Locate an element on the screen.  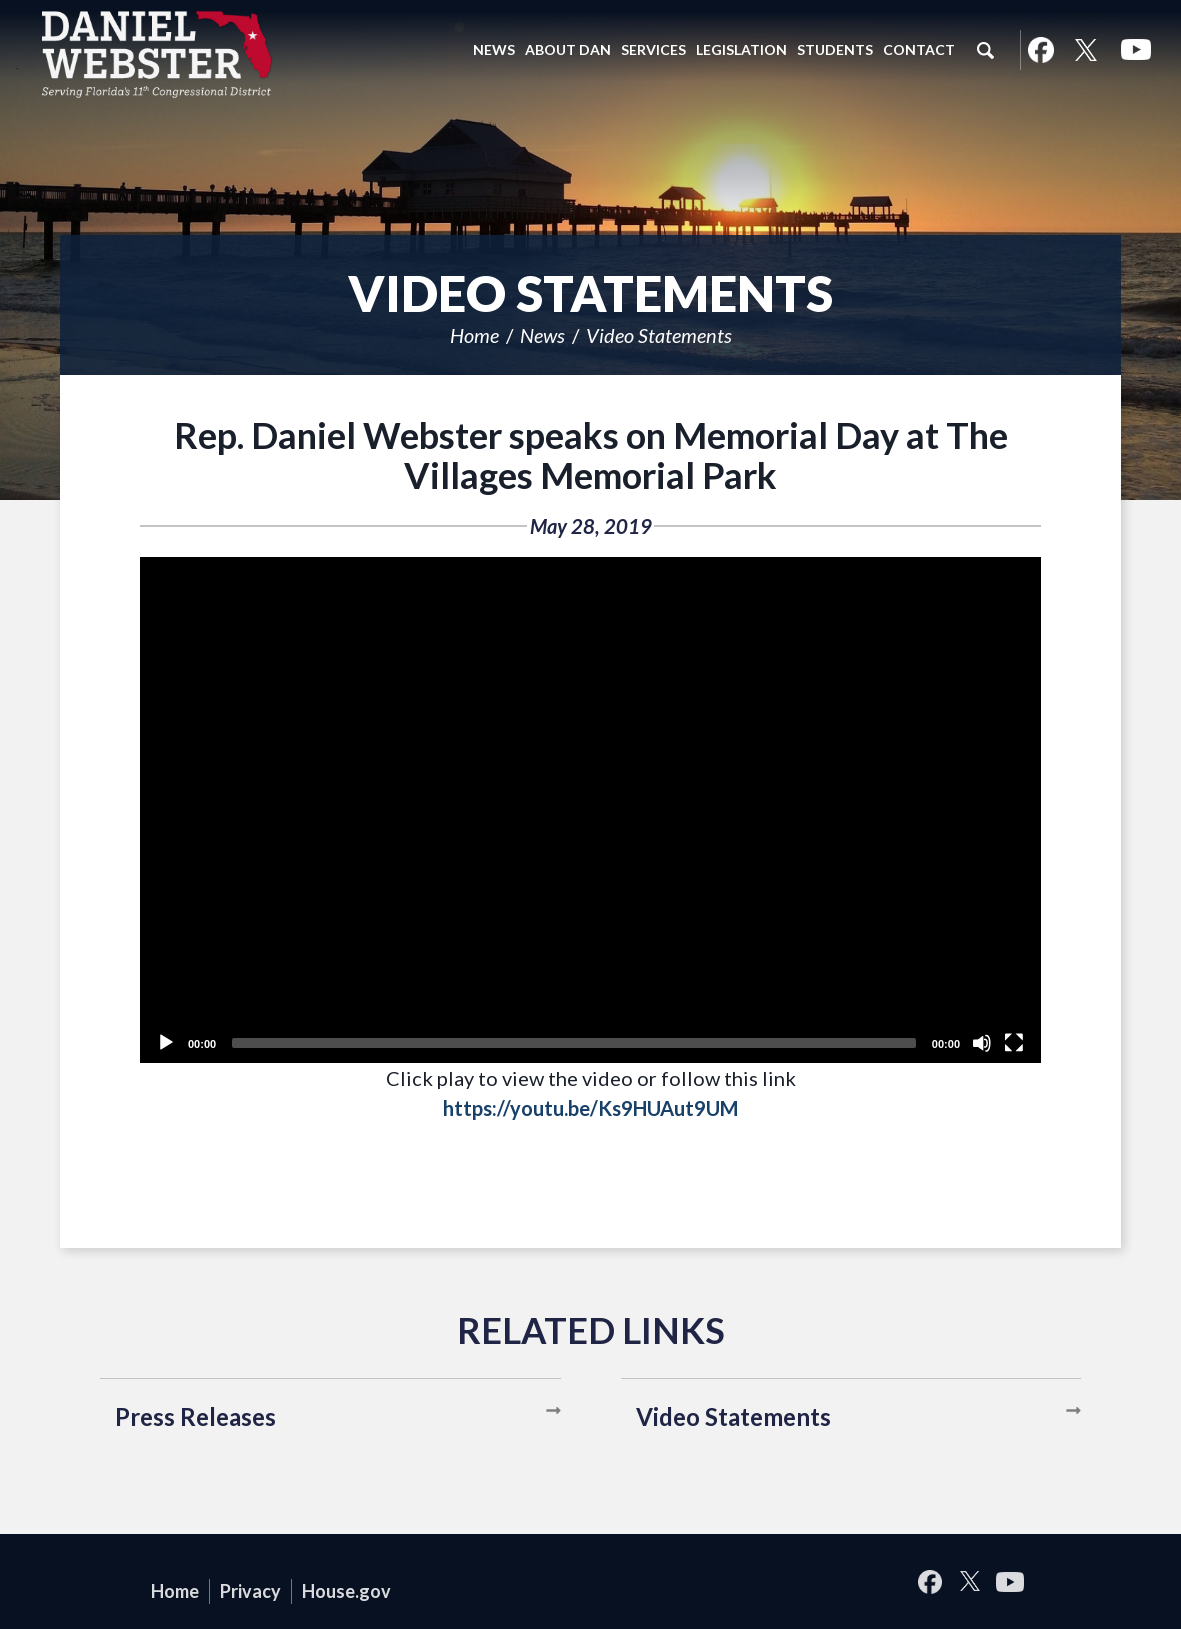
https://youtu.be/Ks9HUAut9UM is located at coordinates (590, 1108).